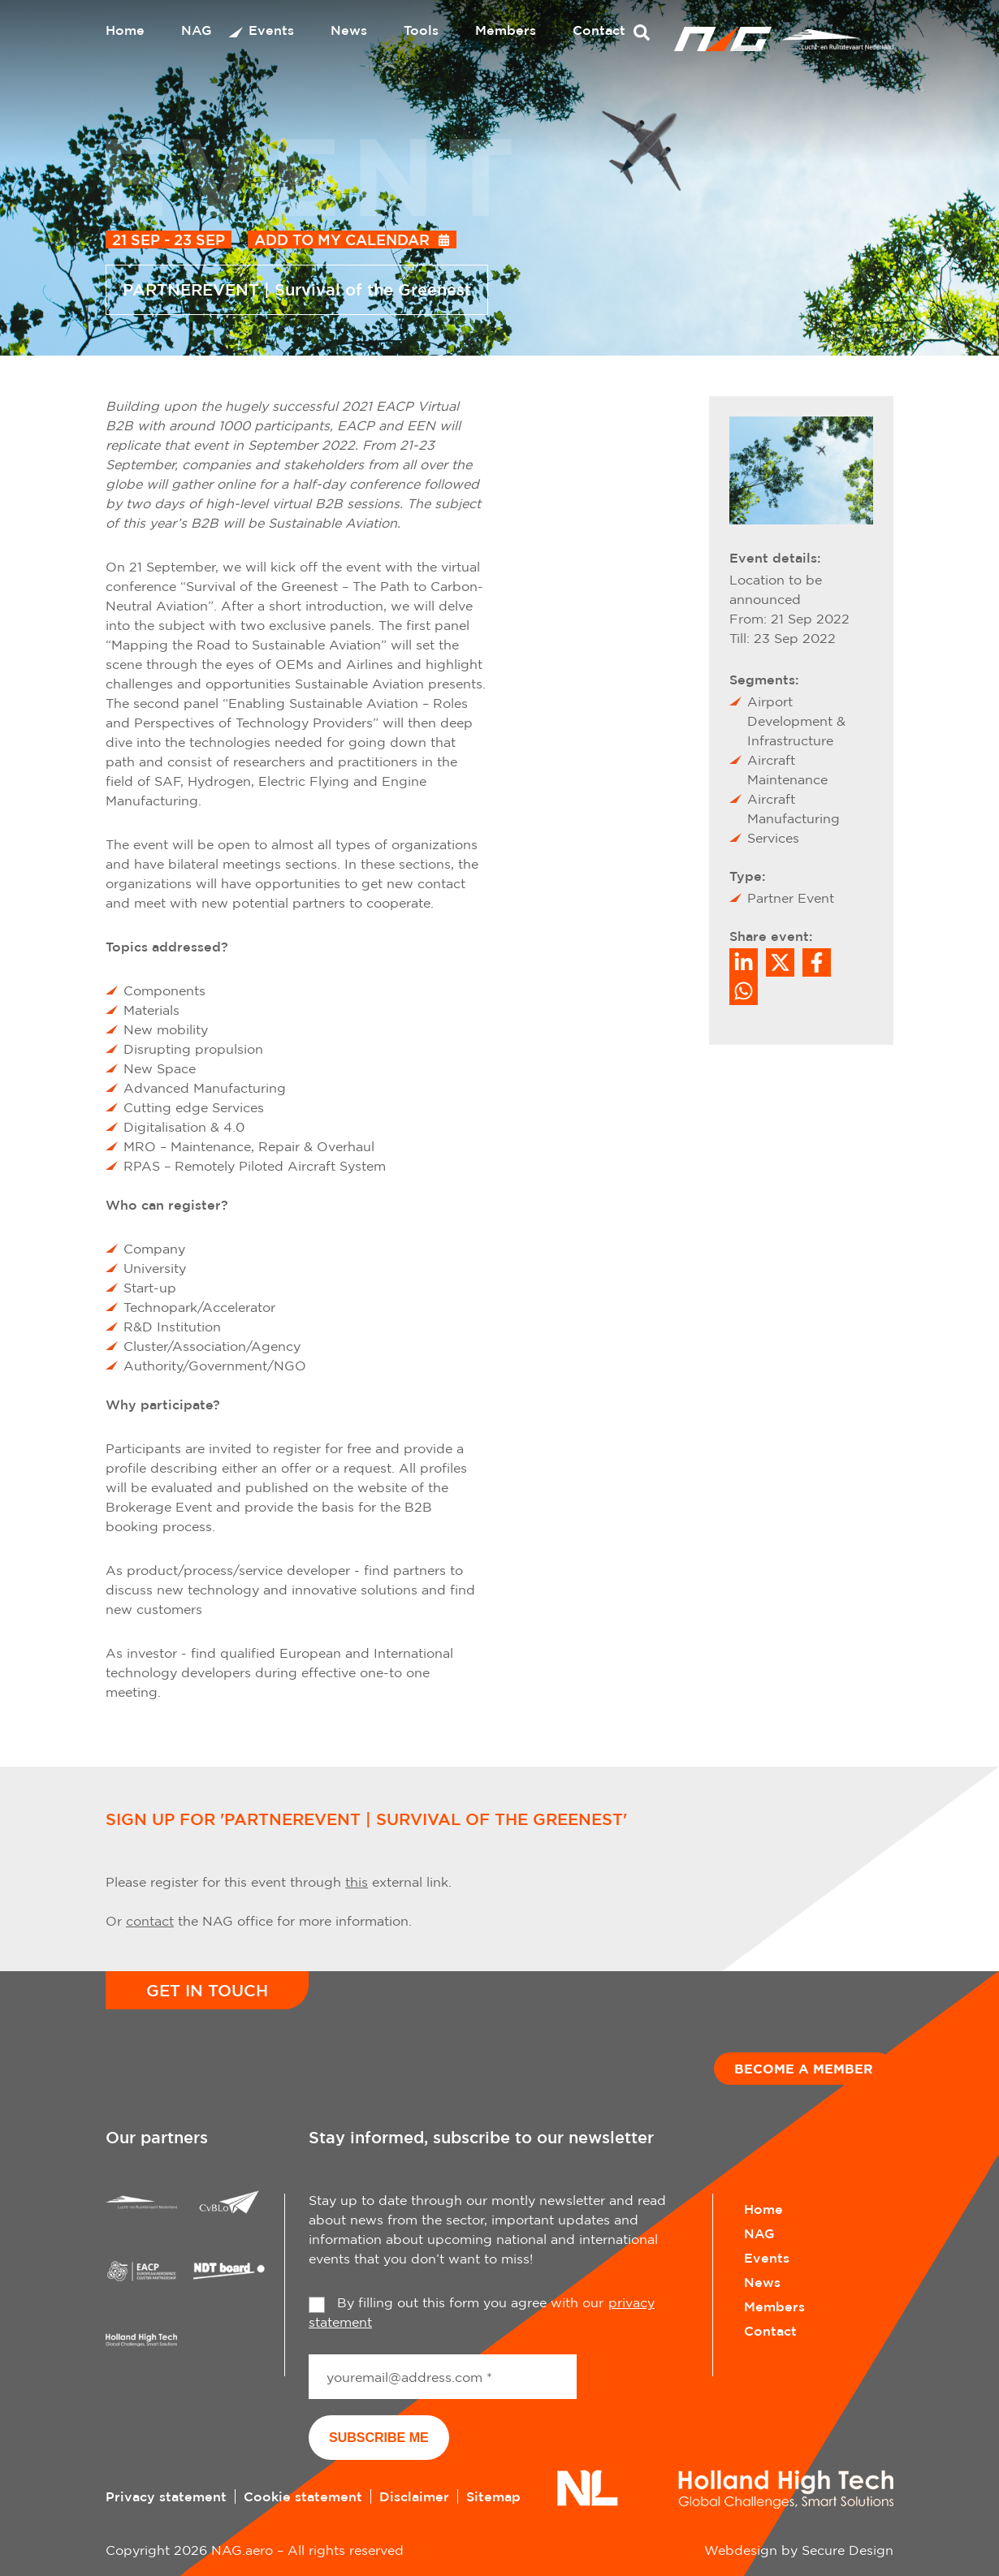 This screenshot has width=999, height=2576. I want to click on Cookie statement, so click(303, 2496).